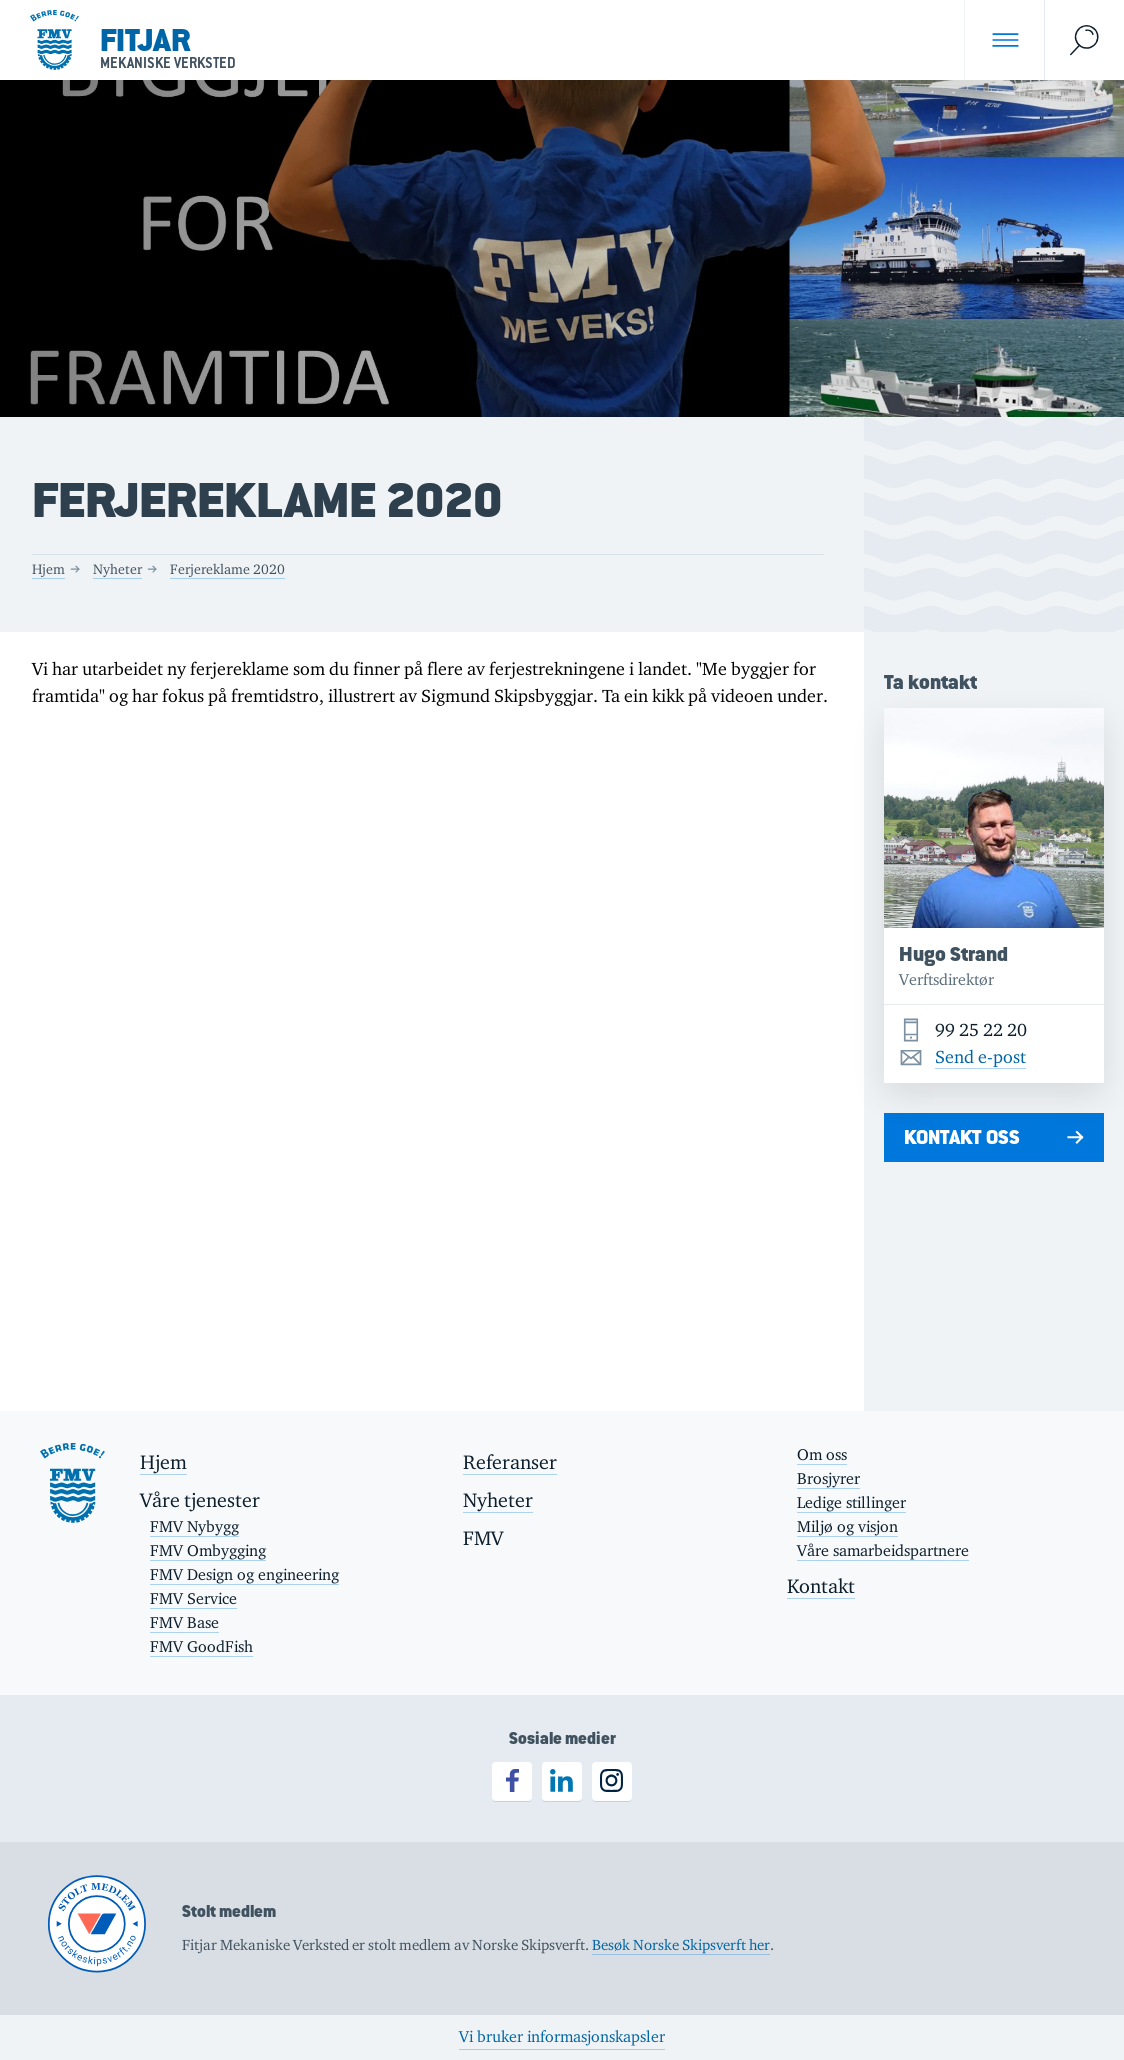  Describe the element at coordinates (851, 1502) in the screenshot. I see `Ledige stillinger` at that location.